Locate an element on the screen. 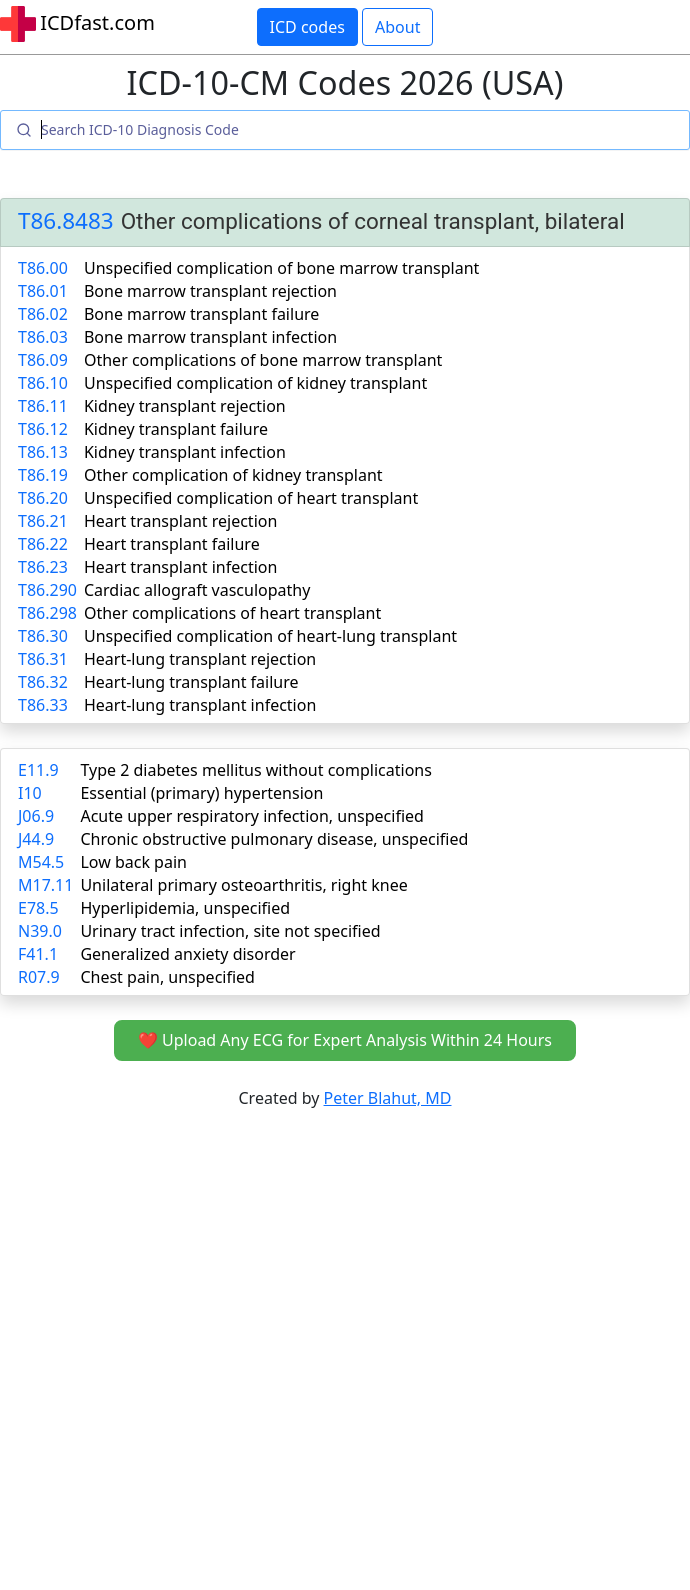 Image resolution: width=690 pixels, height=1590 pixels. T86.21 is located at coordinates (43, 521).